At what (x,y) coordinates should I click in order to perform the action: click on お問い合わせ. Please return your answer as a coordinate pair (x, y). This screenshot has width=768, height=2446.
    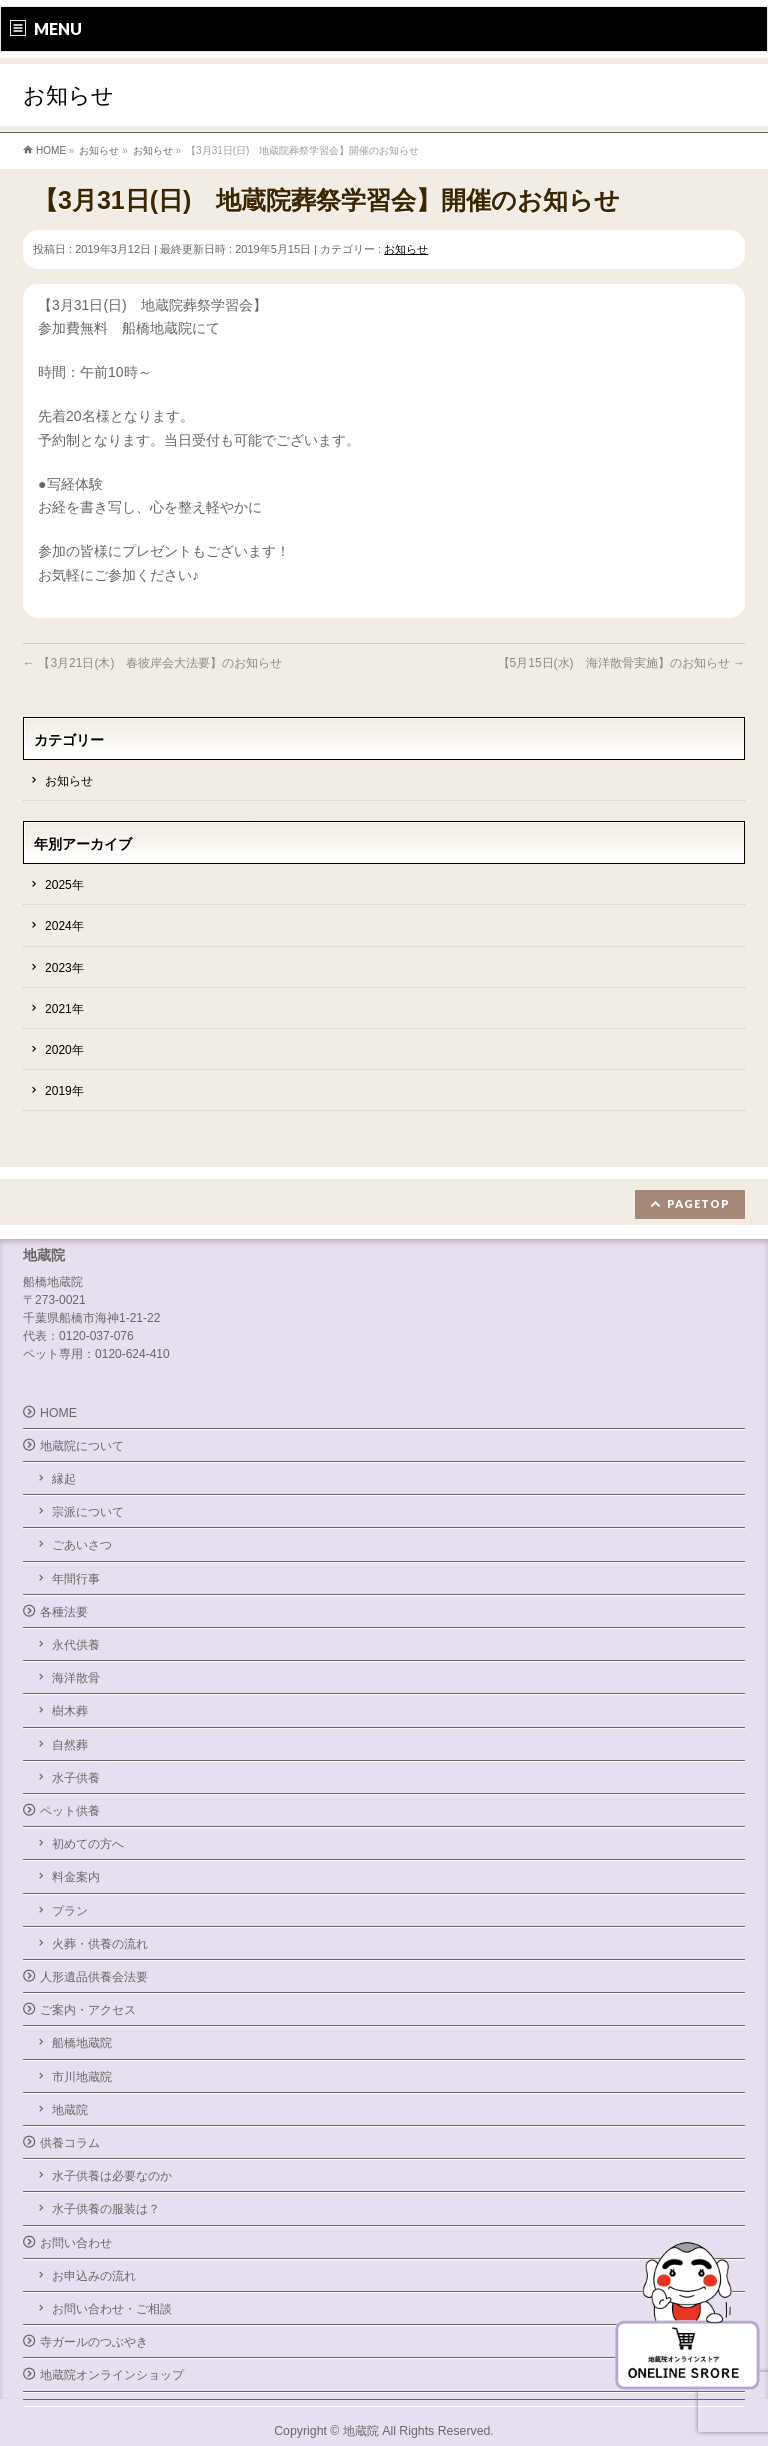
    Looking at the image, I should click on (76, 2243).